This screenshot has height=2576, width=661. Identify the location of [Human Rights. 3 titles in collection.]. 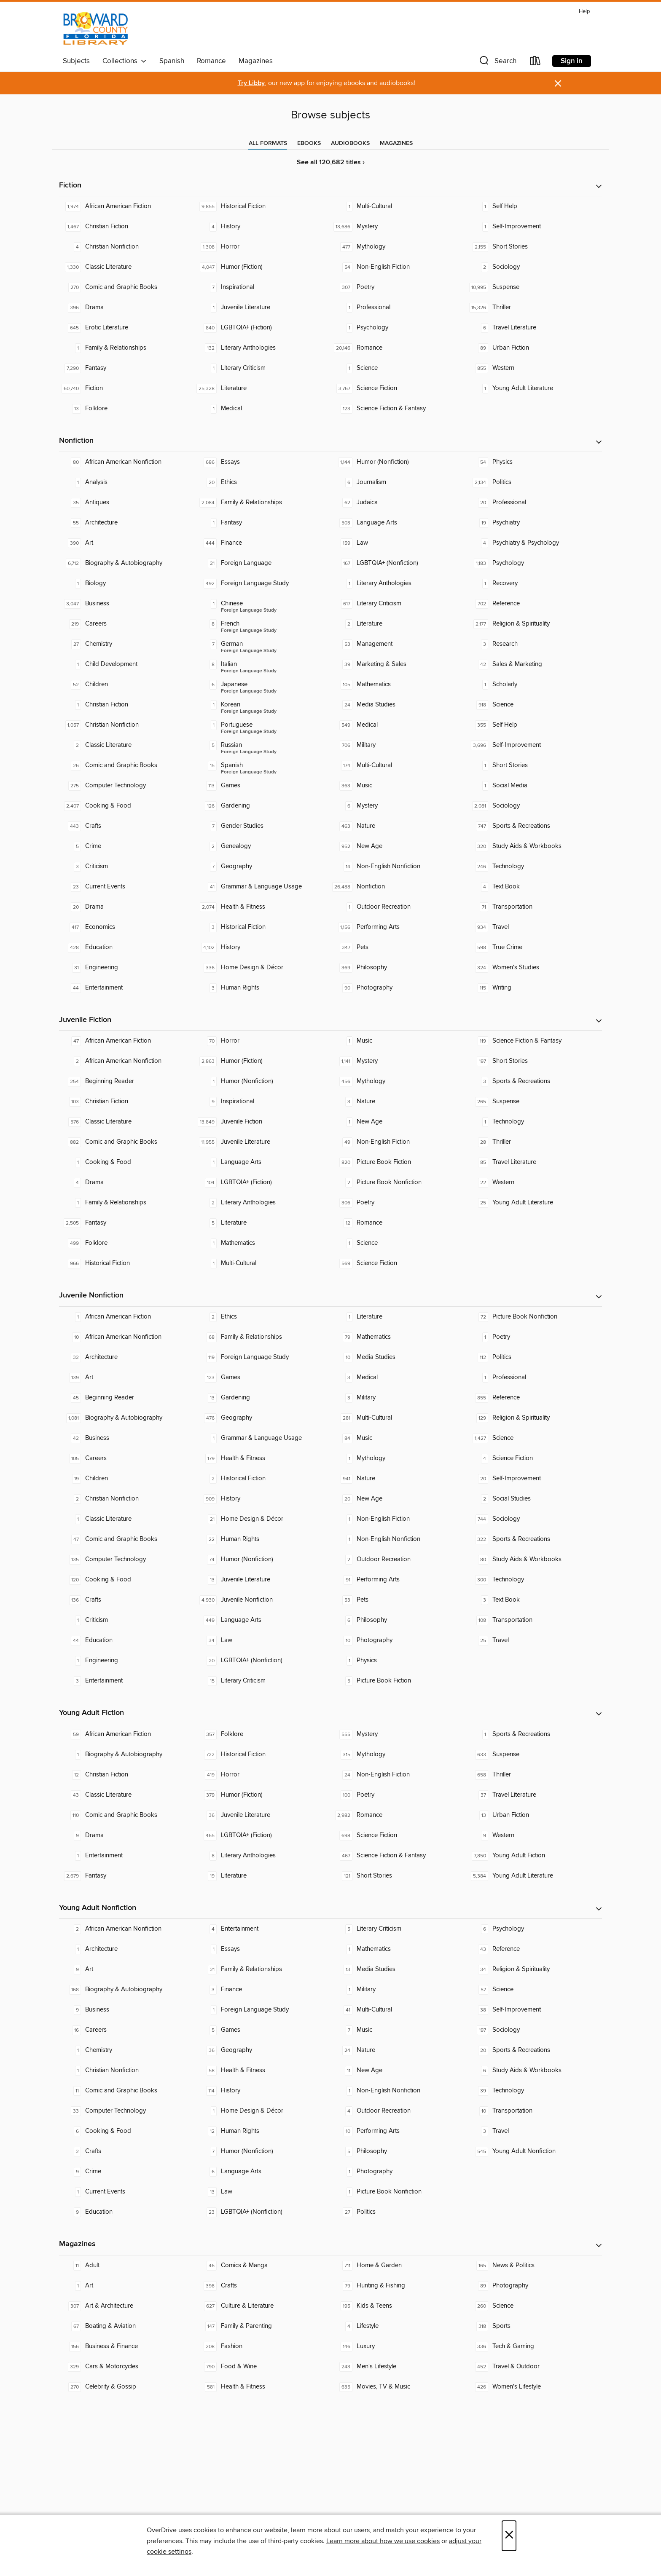
(262, 988).